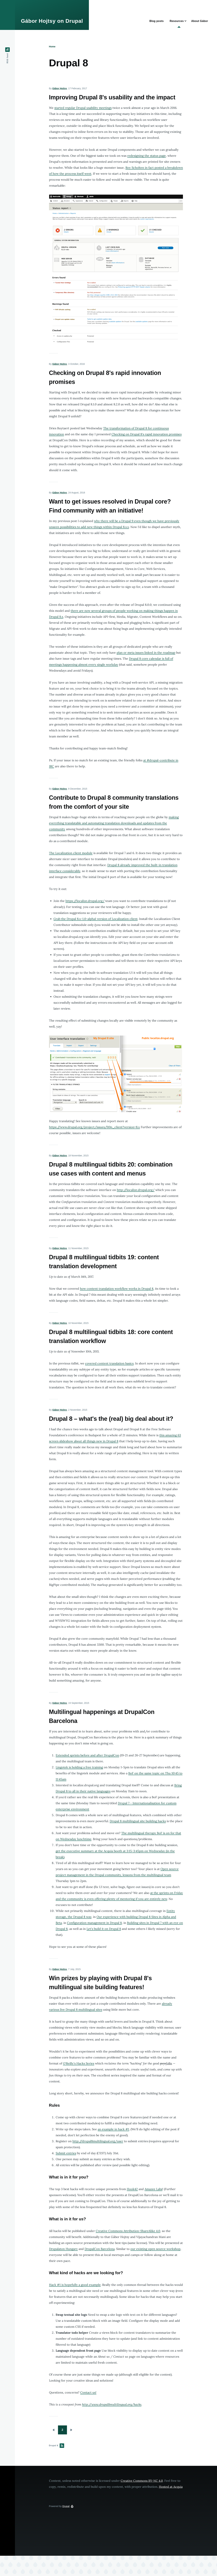 The width and height of the screenshot is (217, 2576). What do you see at coordinates (66, 2153) in the screenshot?
I see `Submit entries` at bounding box center [66, 2153].